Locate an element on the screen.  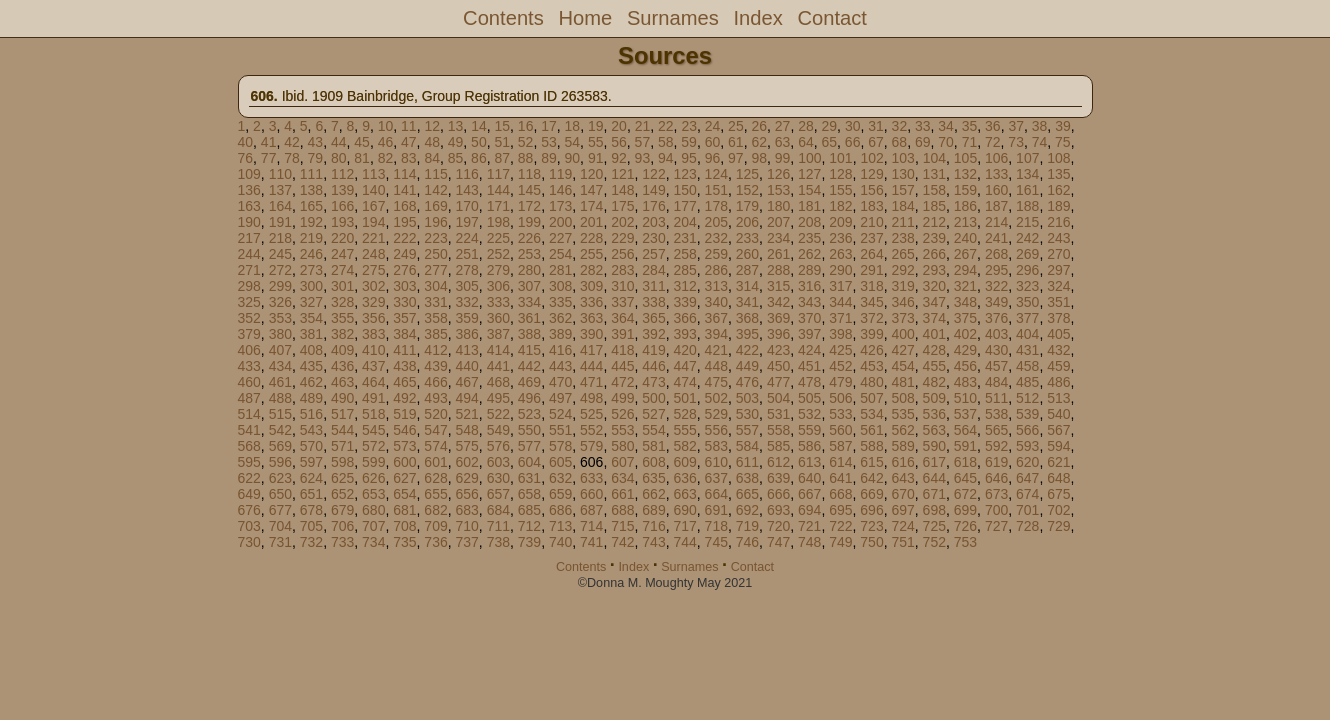
660 is located at coordinates (591, 494).